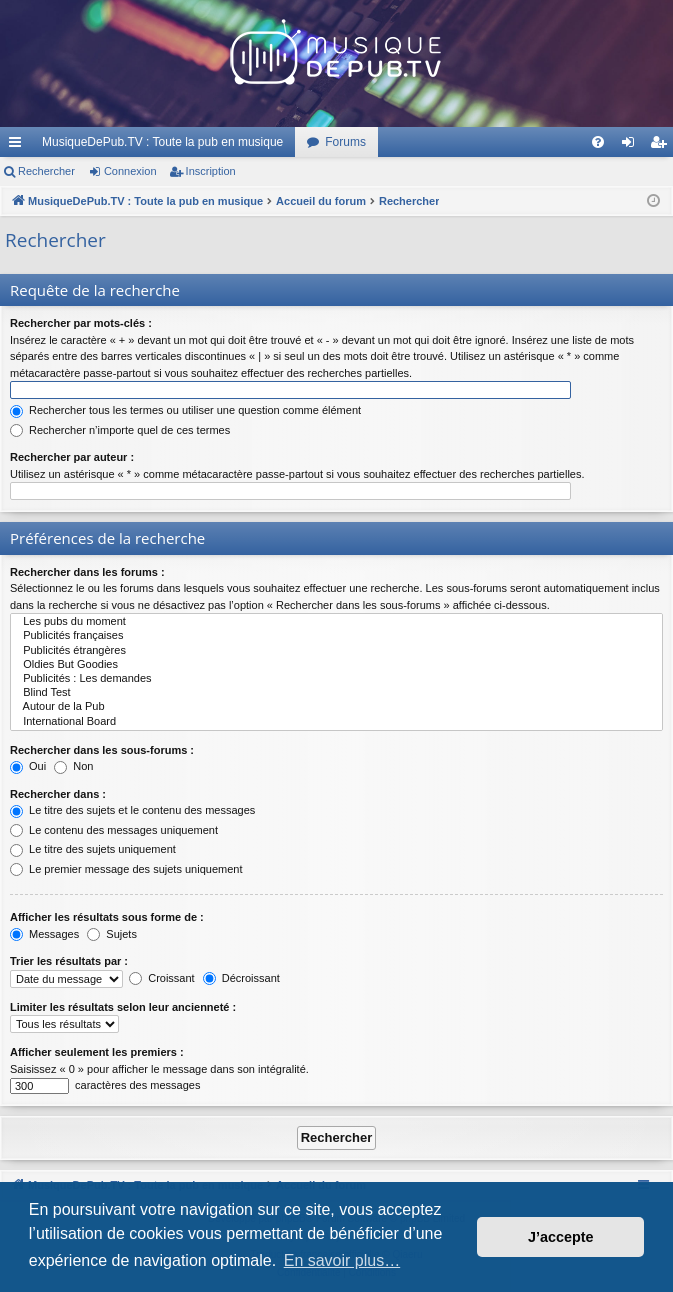  What do you see at coordinates (58, 794) in the screenshot?
I see `Rechercher dans :` at bounding box center [58, 794].